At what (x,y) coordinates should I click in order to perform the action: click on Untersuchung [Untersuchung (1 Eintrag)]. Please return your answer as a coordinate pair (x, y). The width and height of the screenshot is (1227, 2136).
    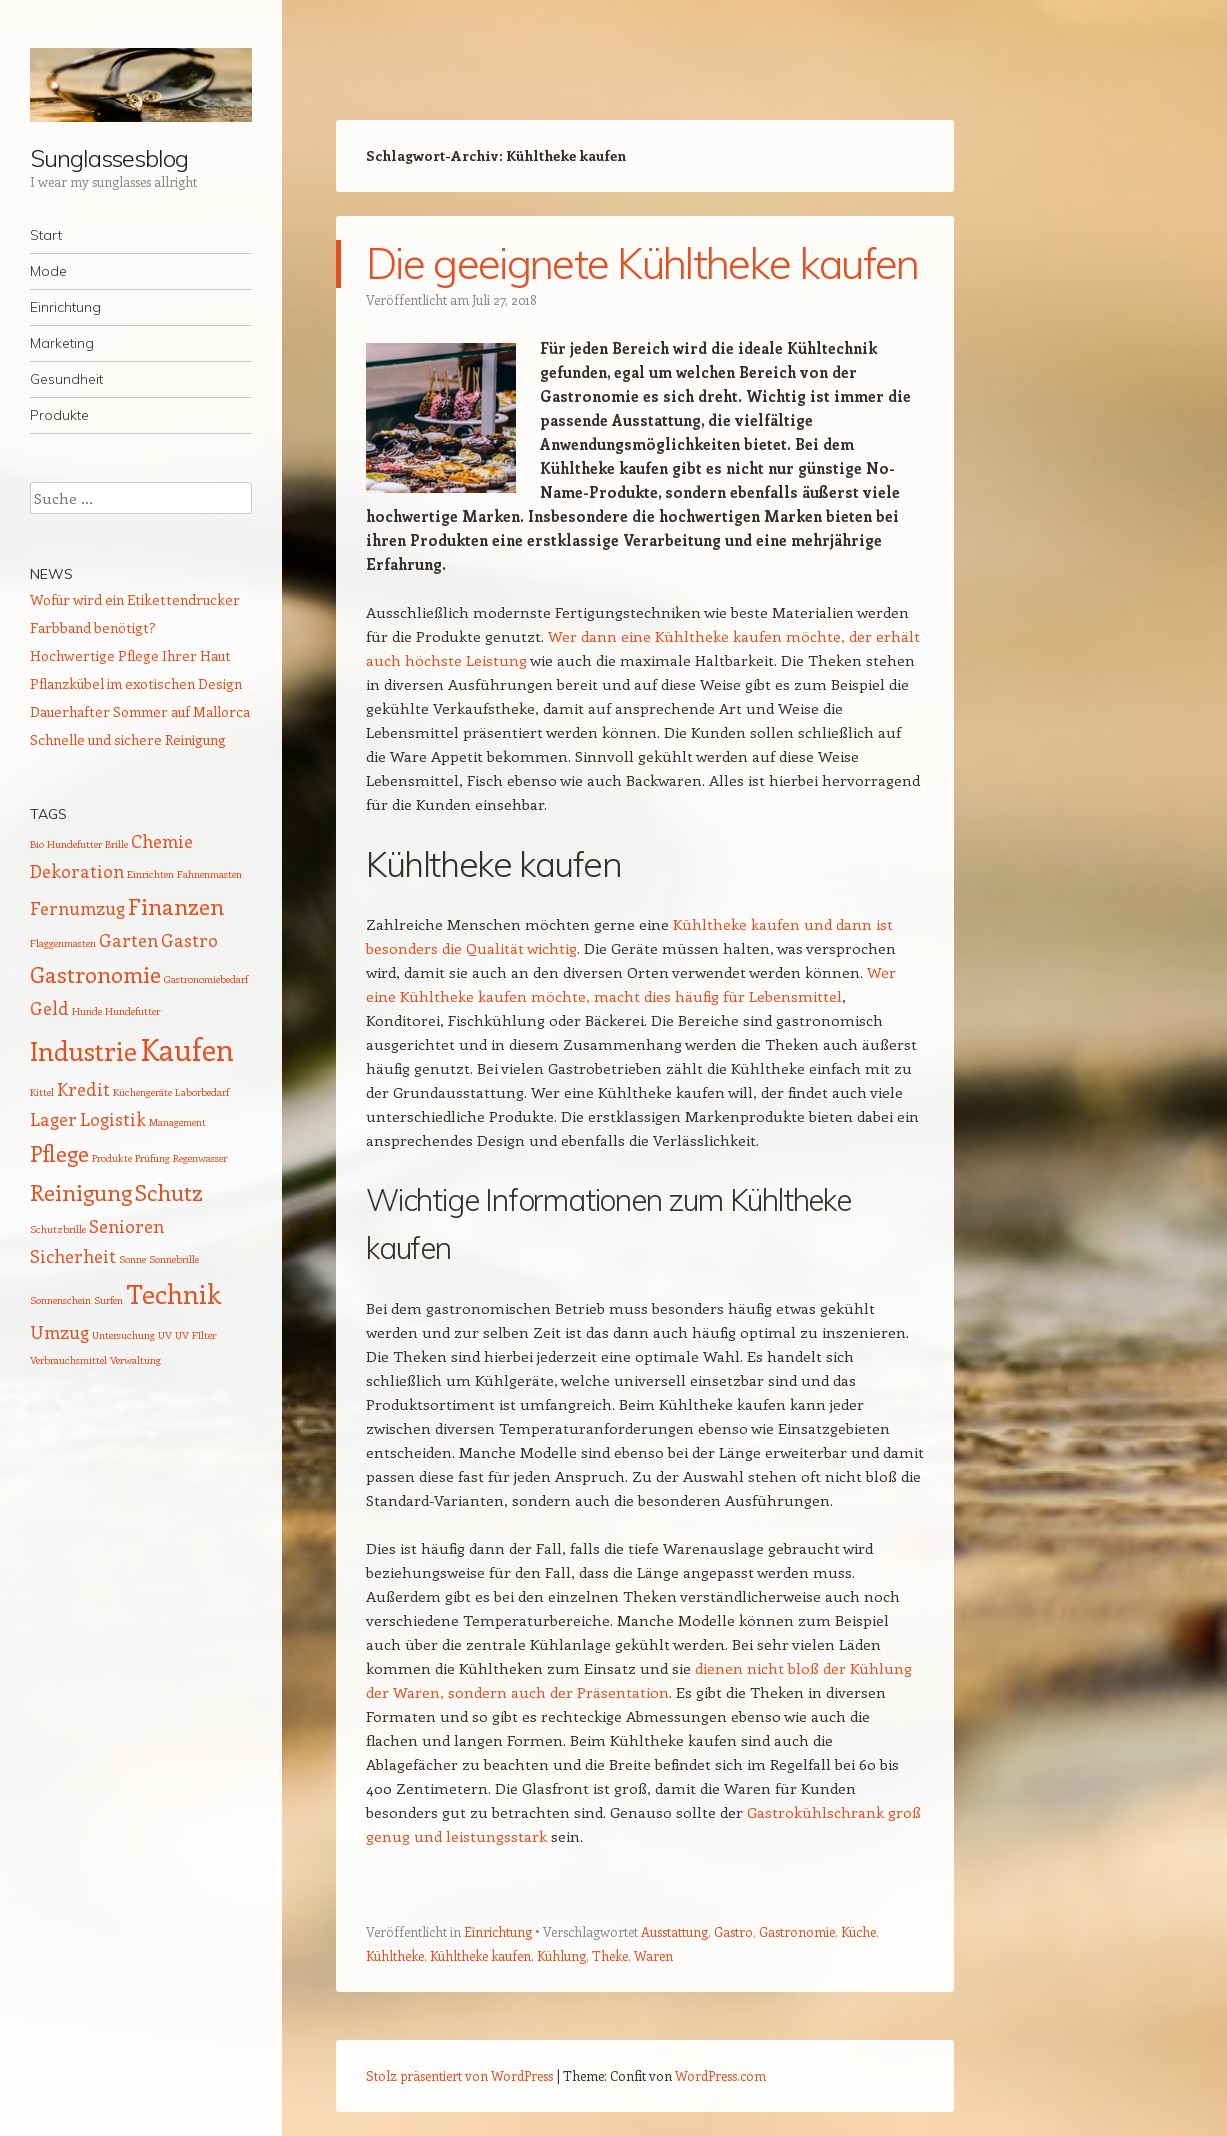
    Looking at the image, I should click on (123, 1335).